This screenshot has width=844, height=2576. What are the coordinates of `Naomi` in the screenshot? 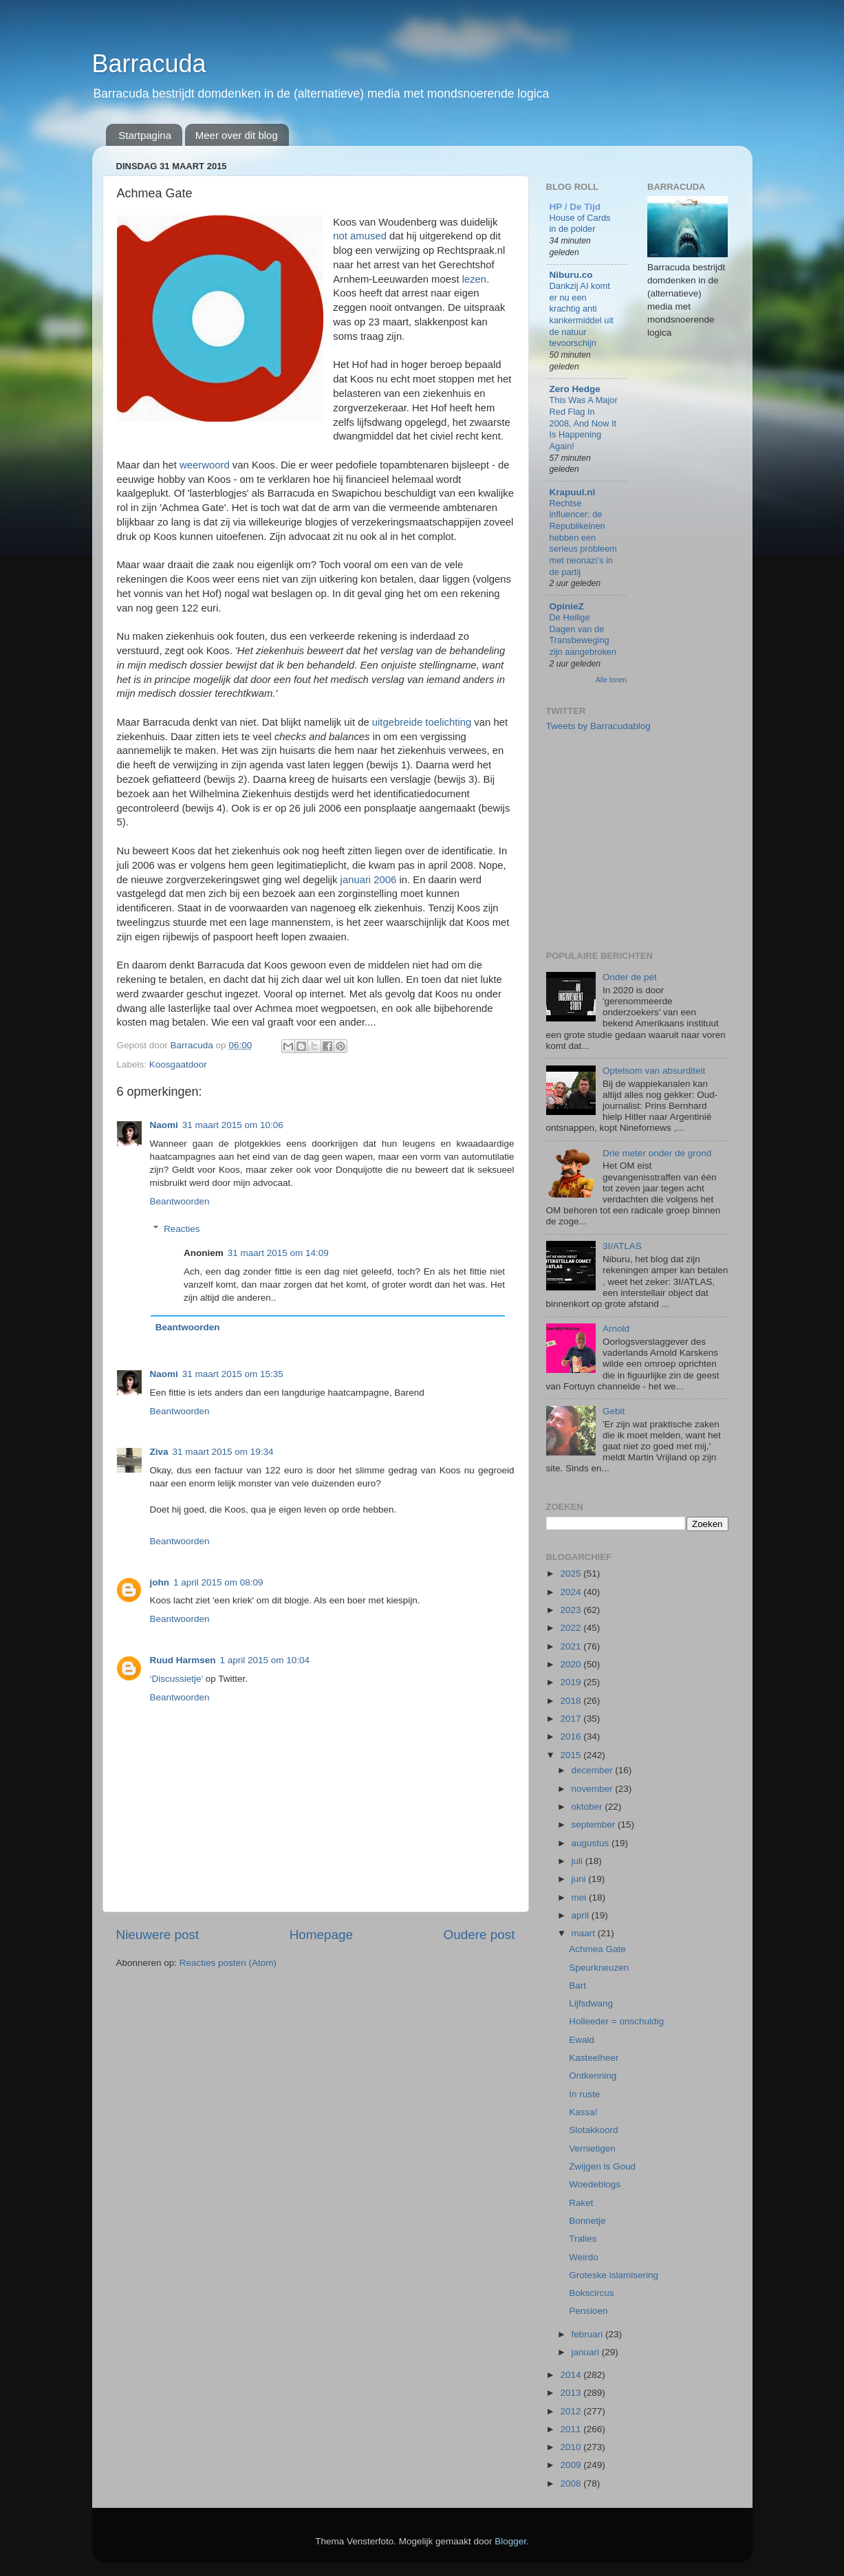 It's located at (164, 1125).